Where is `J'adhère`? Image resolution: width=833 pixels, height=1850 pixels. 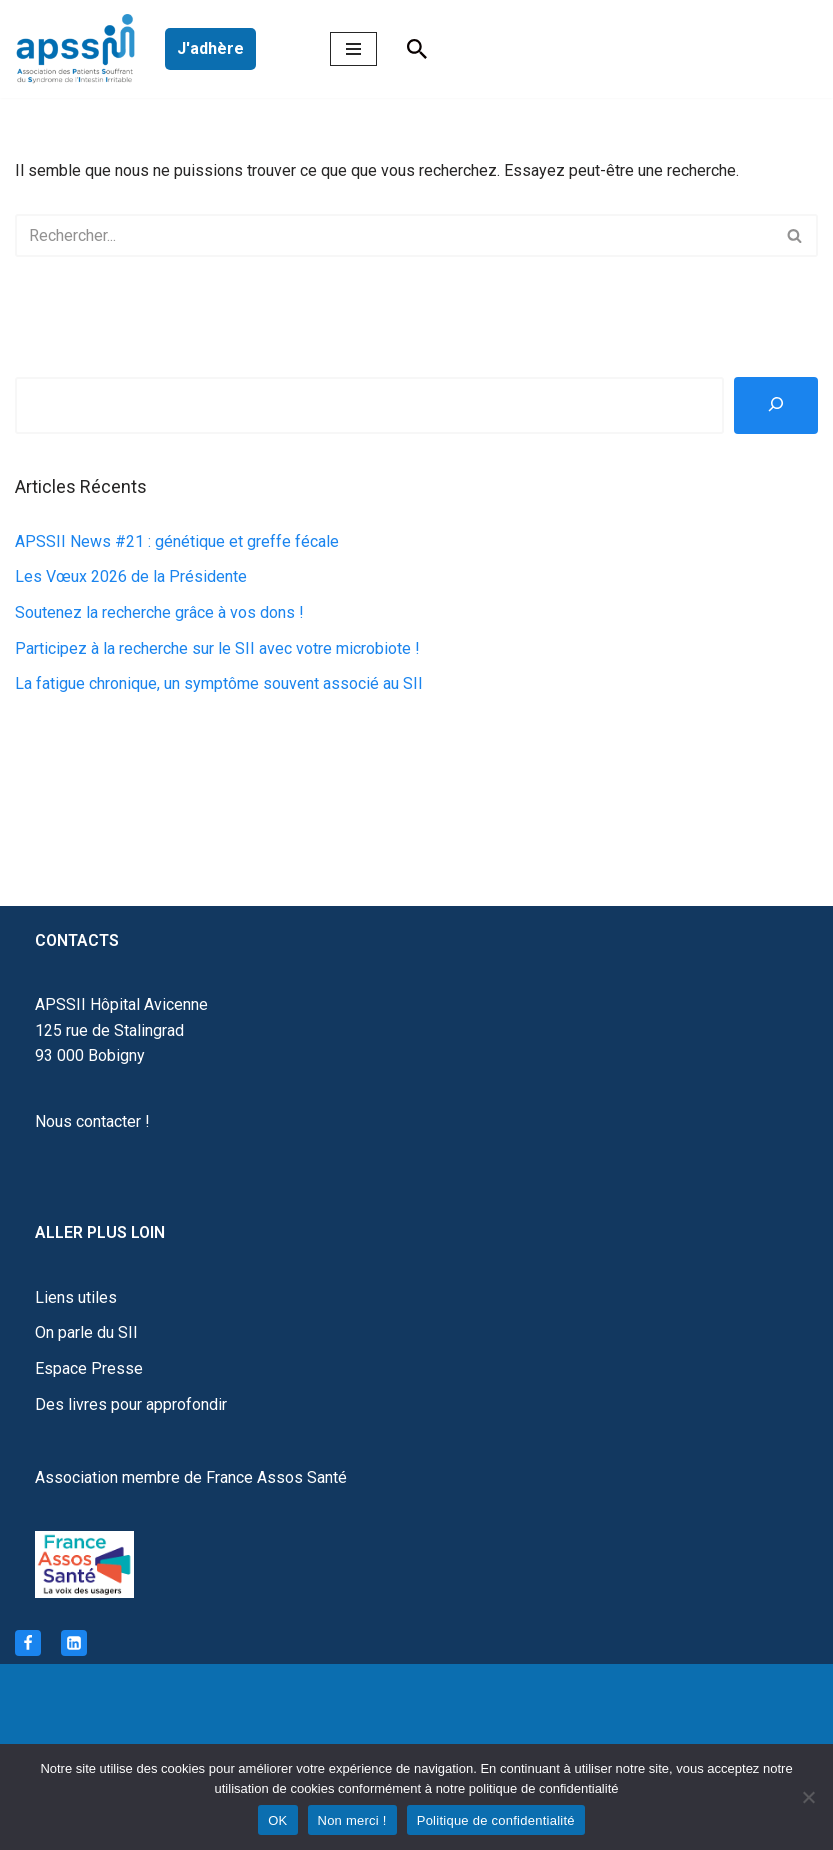
J'adhère is located at coordinates (210, 48).